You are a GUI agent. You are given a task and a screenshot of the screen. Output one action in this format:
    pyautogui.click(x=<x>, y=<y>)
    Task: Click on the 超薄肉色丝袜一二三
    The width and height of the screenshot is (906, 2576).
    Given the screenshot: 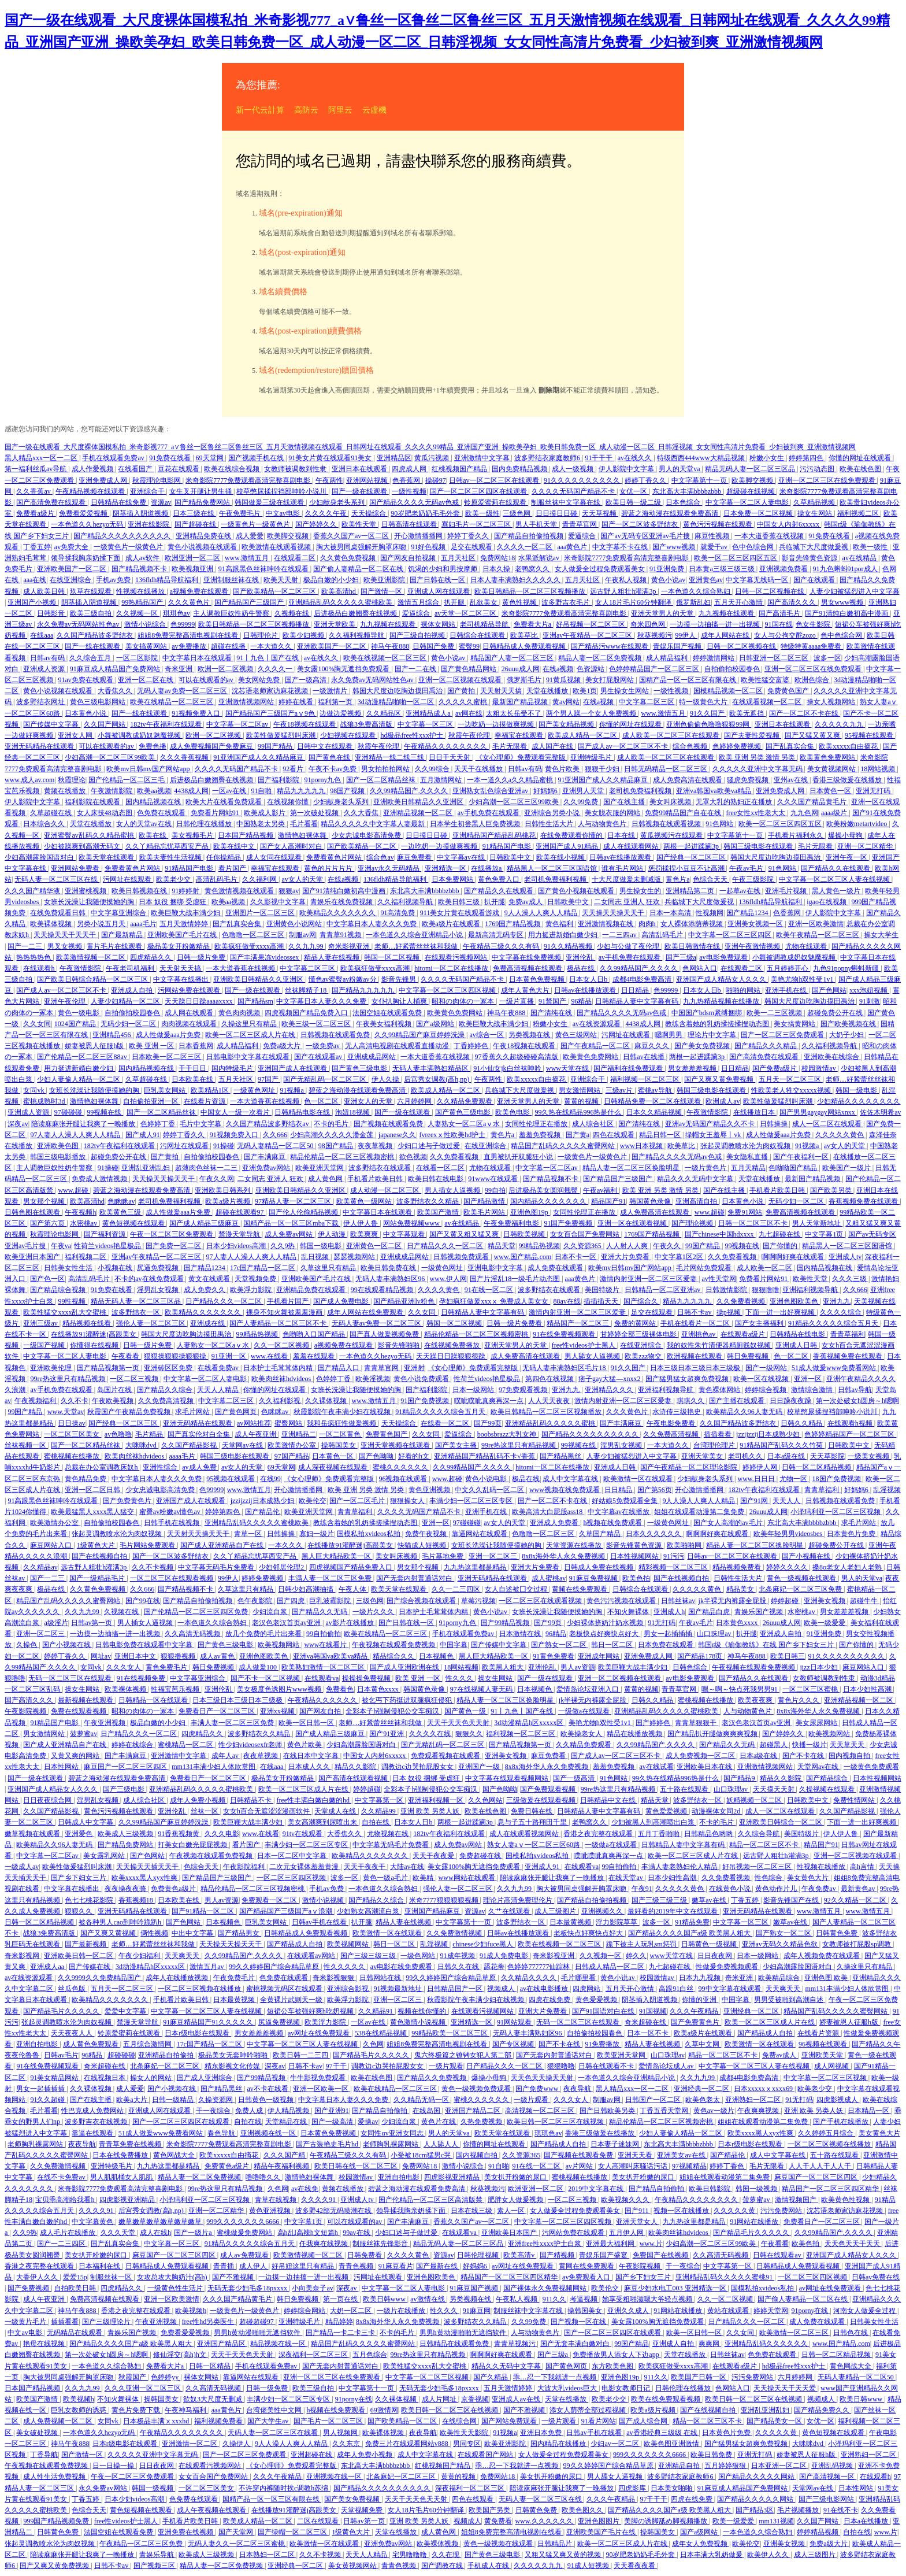 What is the action you would take?
    pyautogui.click(x=207, y=1168)
    